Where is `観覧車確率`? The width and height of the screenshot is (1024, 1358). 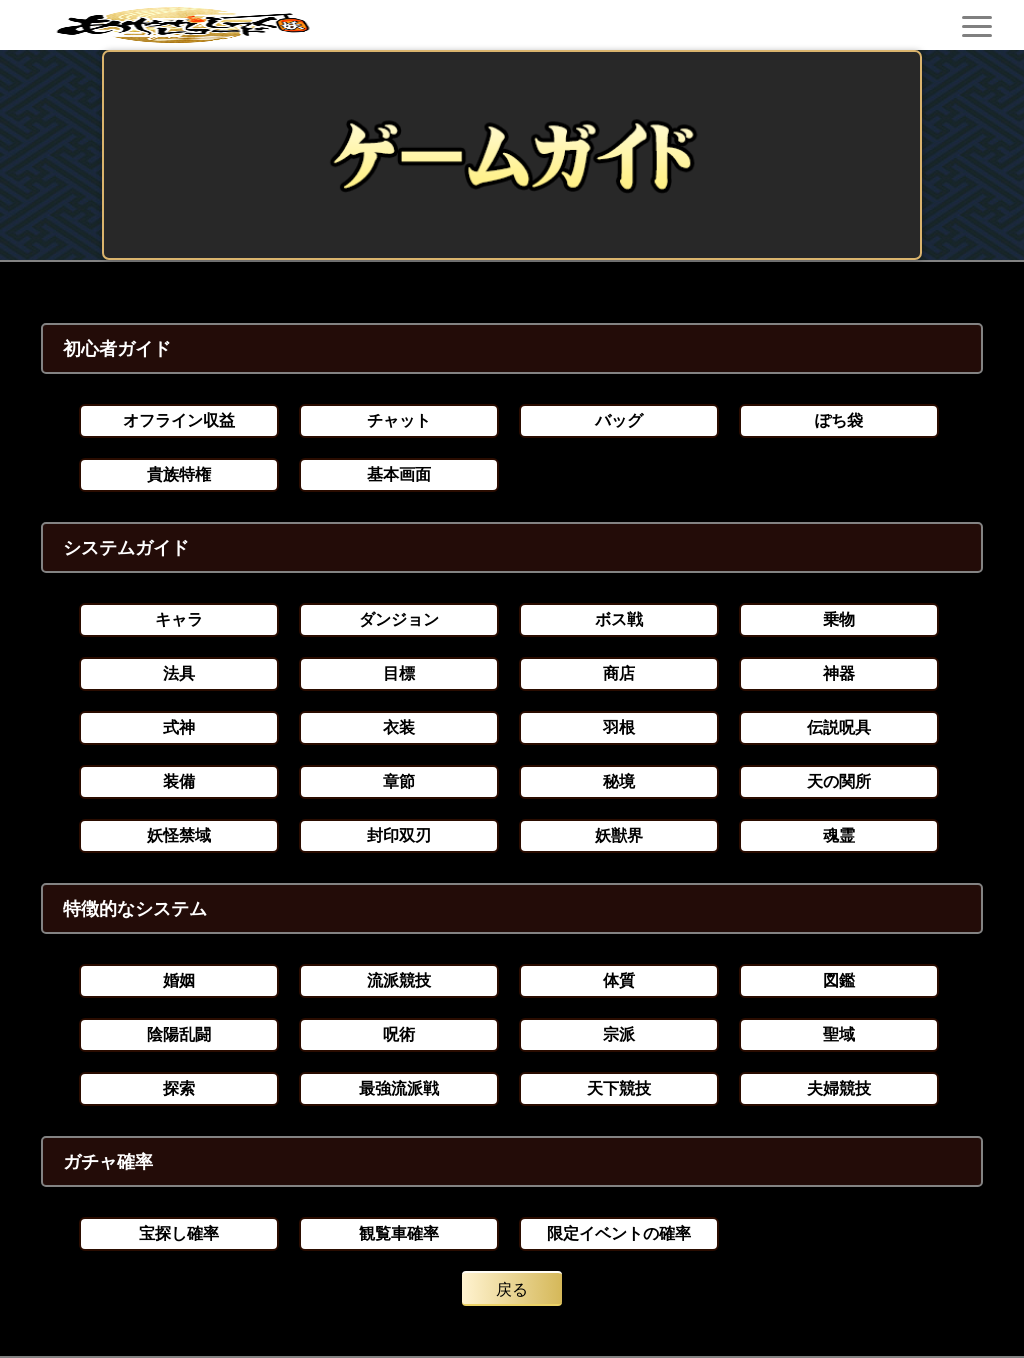 観覧車確率 is located at coordinates (399, 1233).